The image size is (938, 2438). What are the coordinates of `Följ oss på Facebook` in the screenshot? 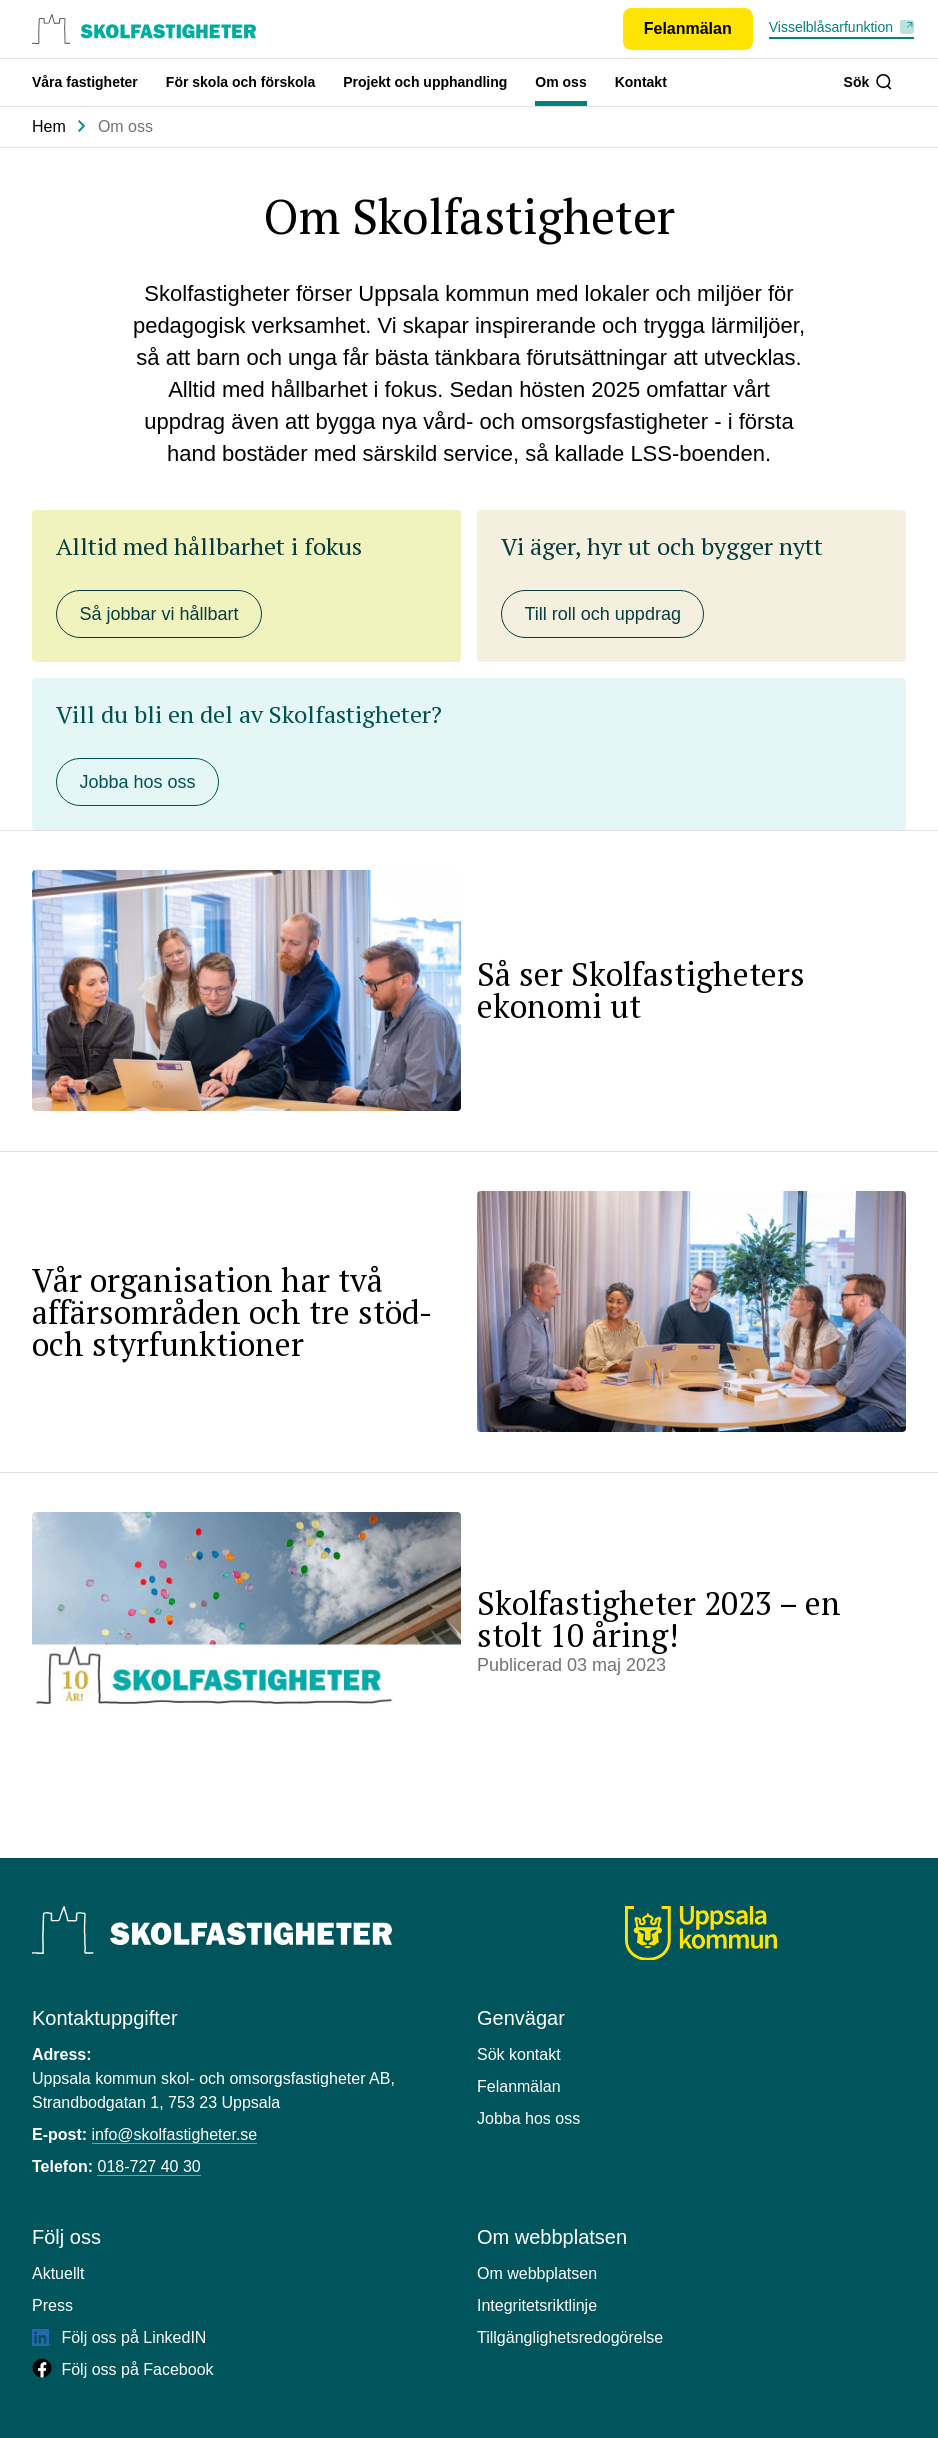 It's located at (123, 2369).